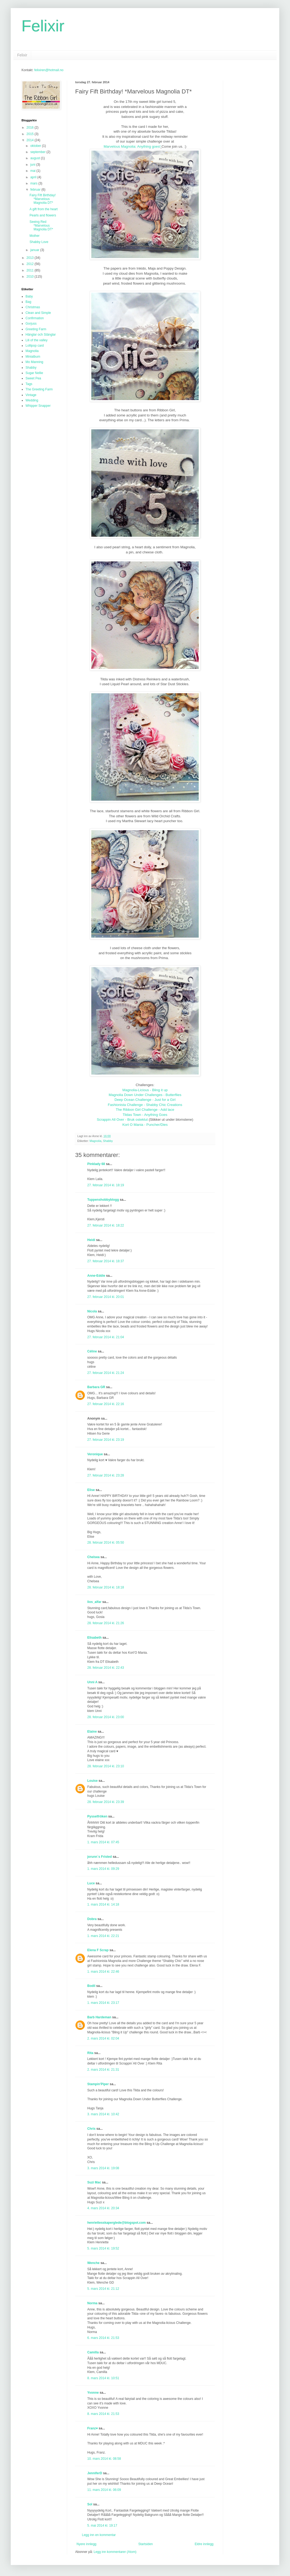  Describe the element at coordinates (91, 1883) in the screenshot. I see `Luce` at that location.